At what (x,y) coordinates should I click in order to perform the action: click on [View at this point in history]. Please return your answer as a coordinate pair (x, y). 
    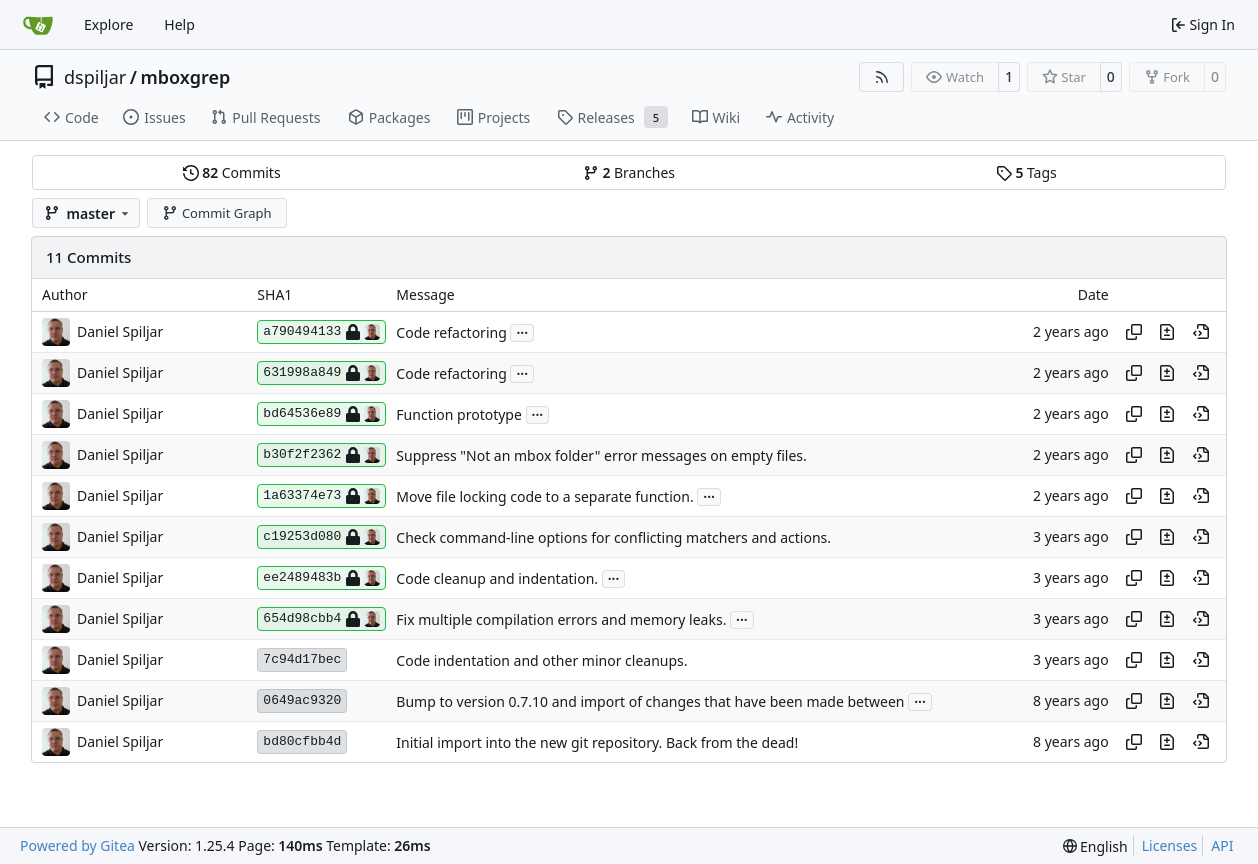
    Looking at the image, I should click on (1201, 332).